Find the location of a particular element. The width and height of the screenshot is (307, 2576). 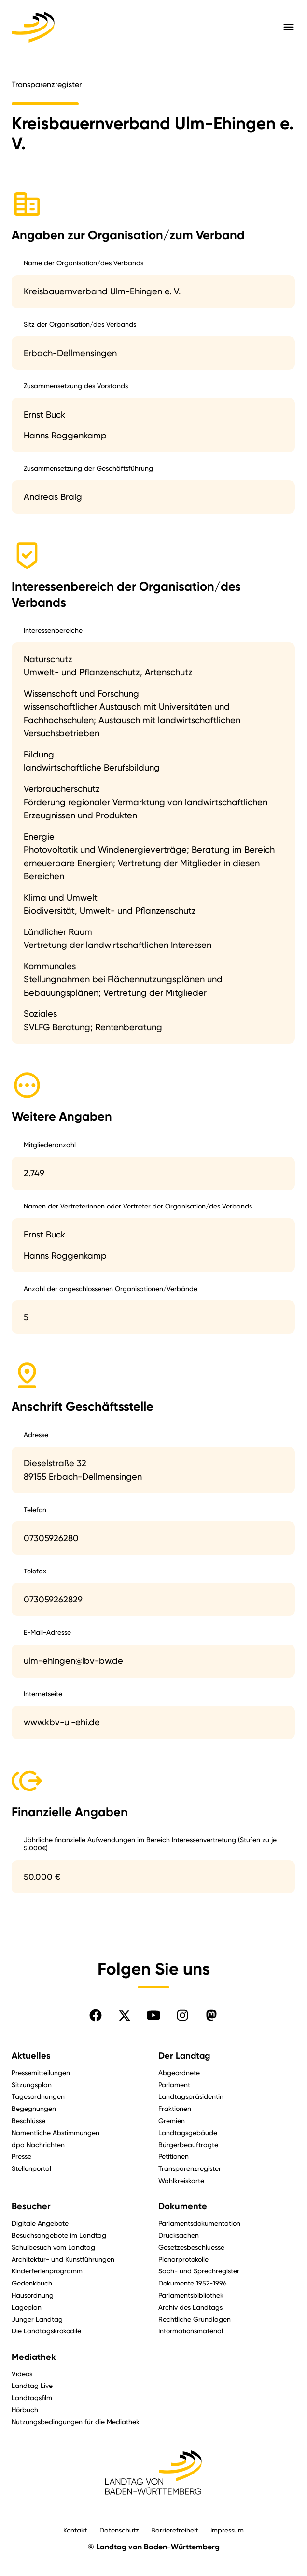

dpa Nachrichten is located at coordinates (38, 2144).